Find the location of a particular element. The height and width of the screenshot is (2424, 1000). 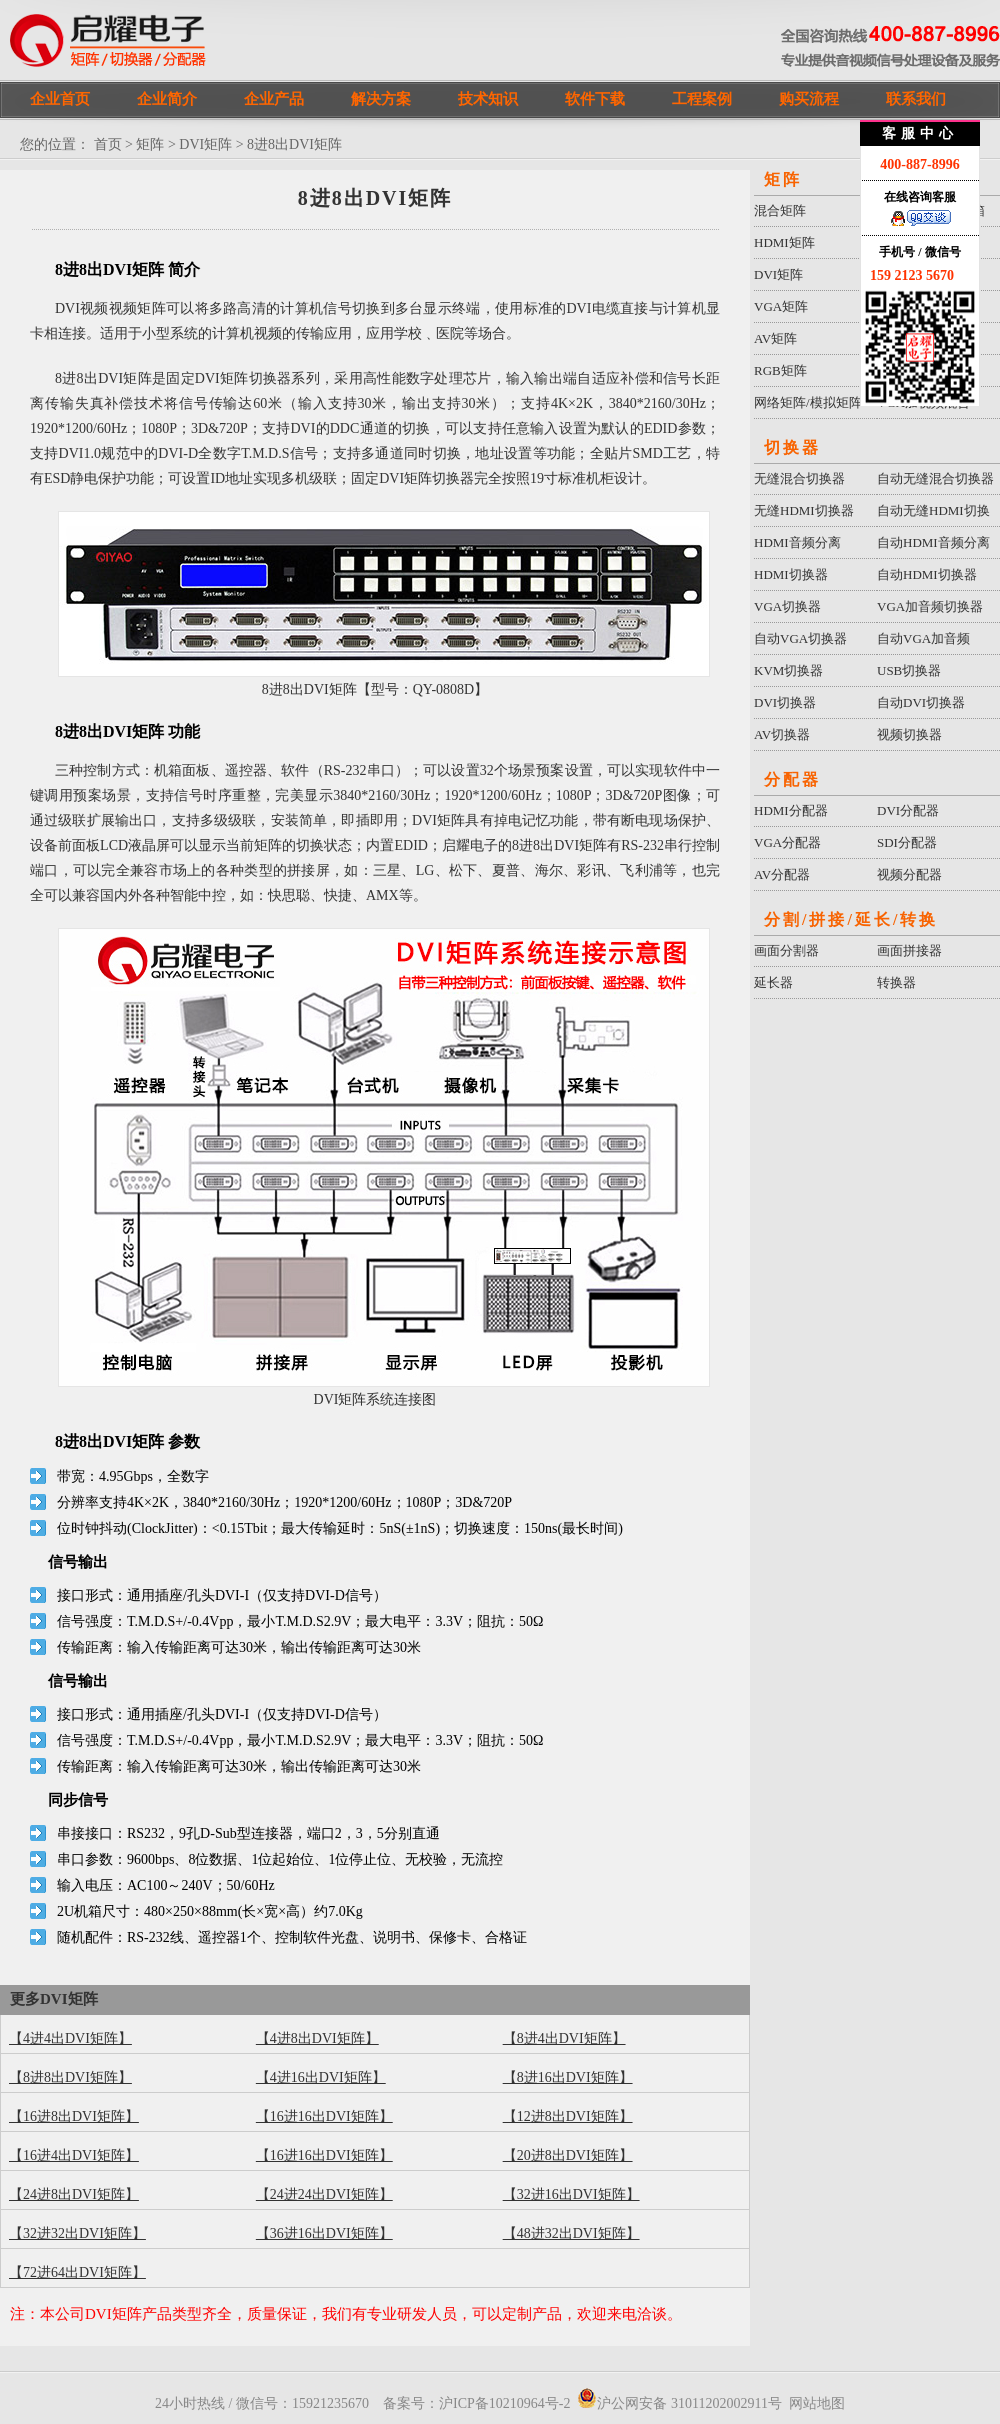

自动HDMI切换器 is located at coordinates (927, 574).